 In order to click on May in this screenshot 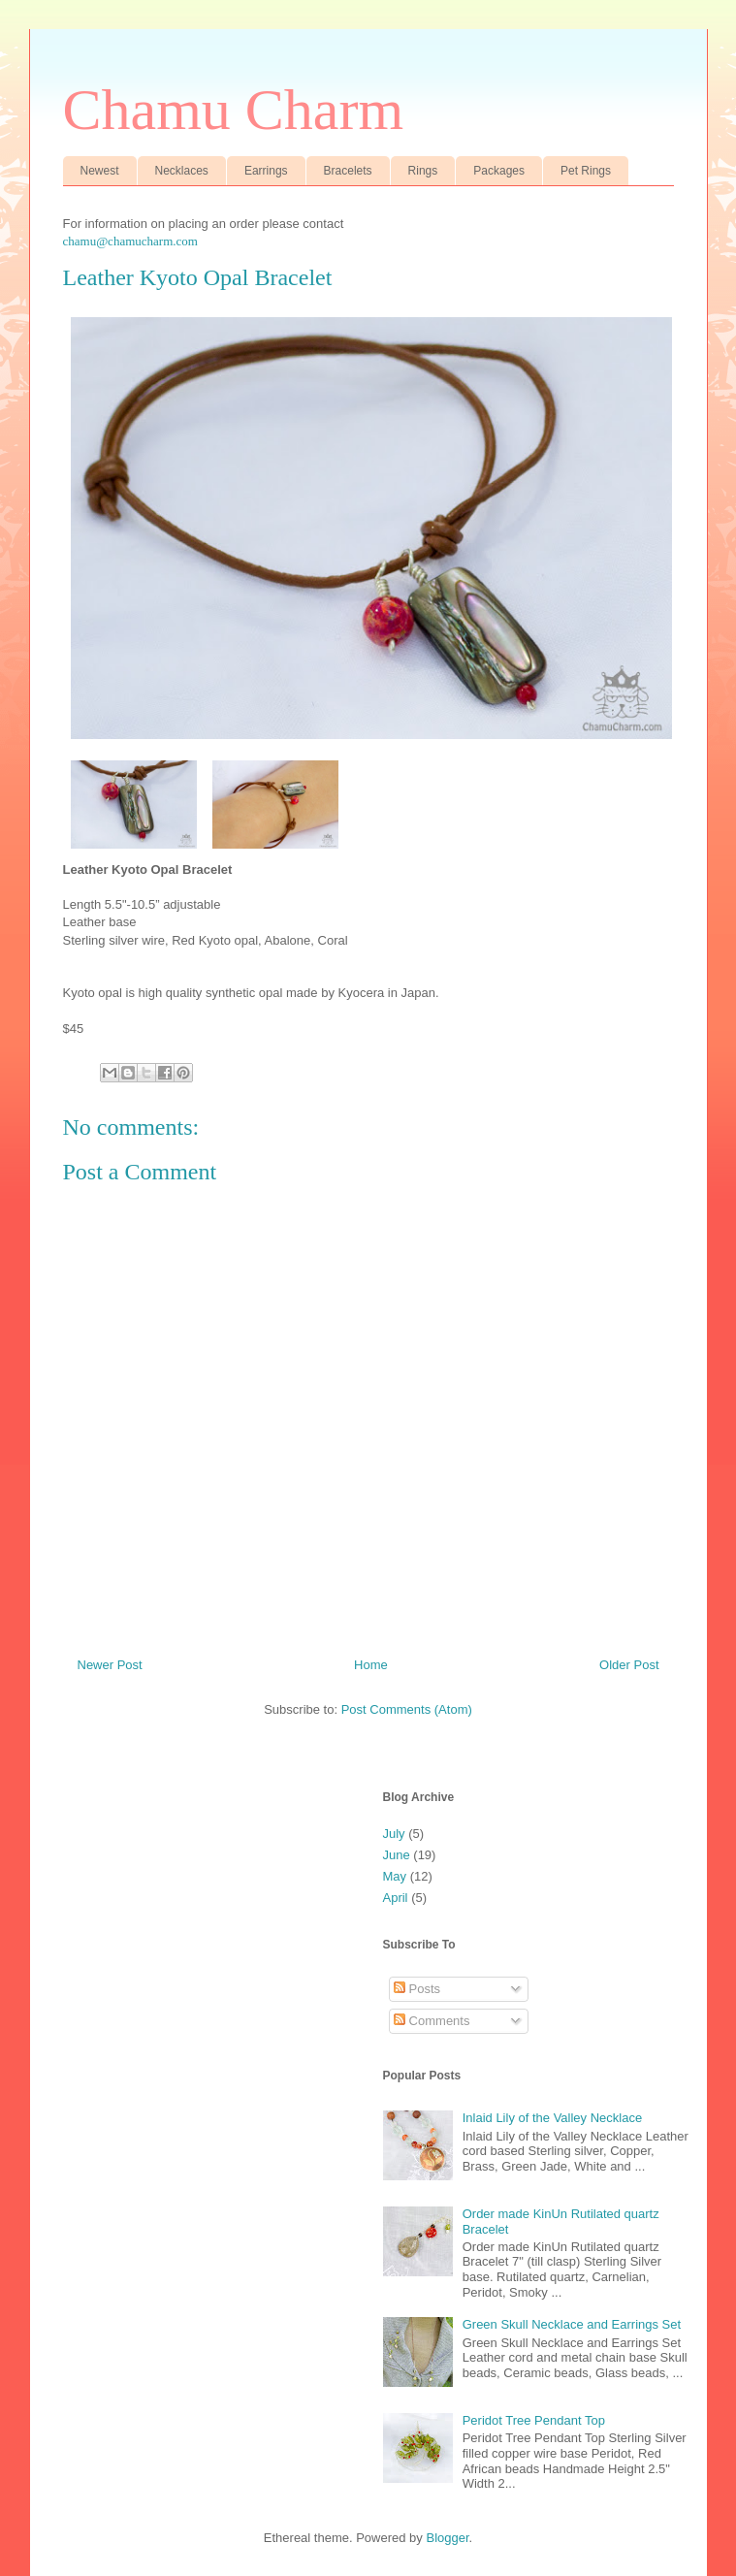, I will do `click(395, 1876)`.